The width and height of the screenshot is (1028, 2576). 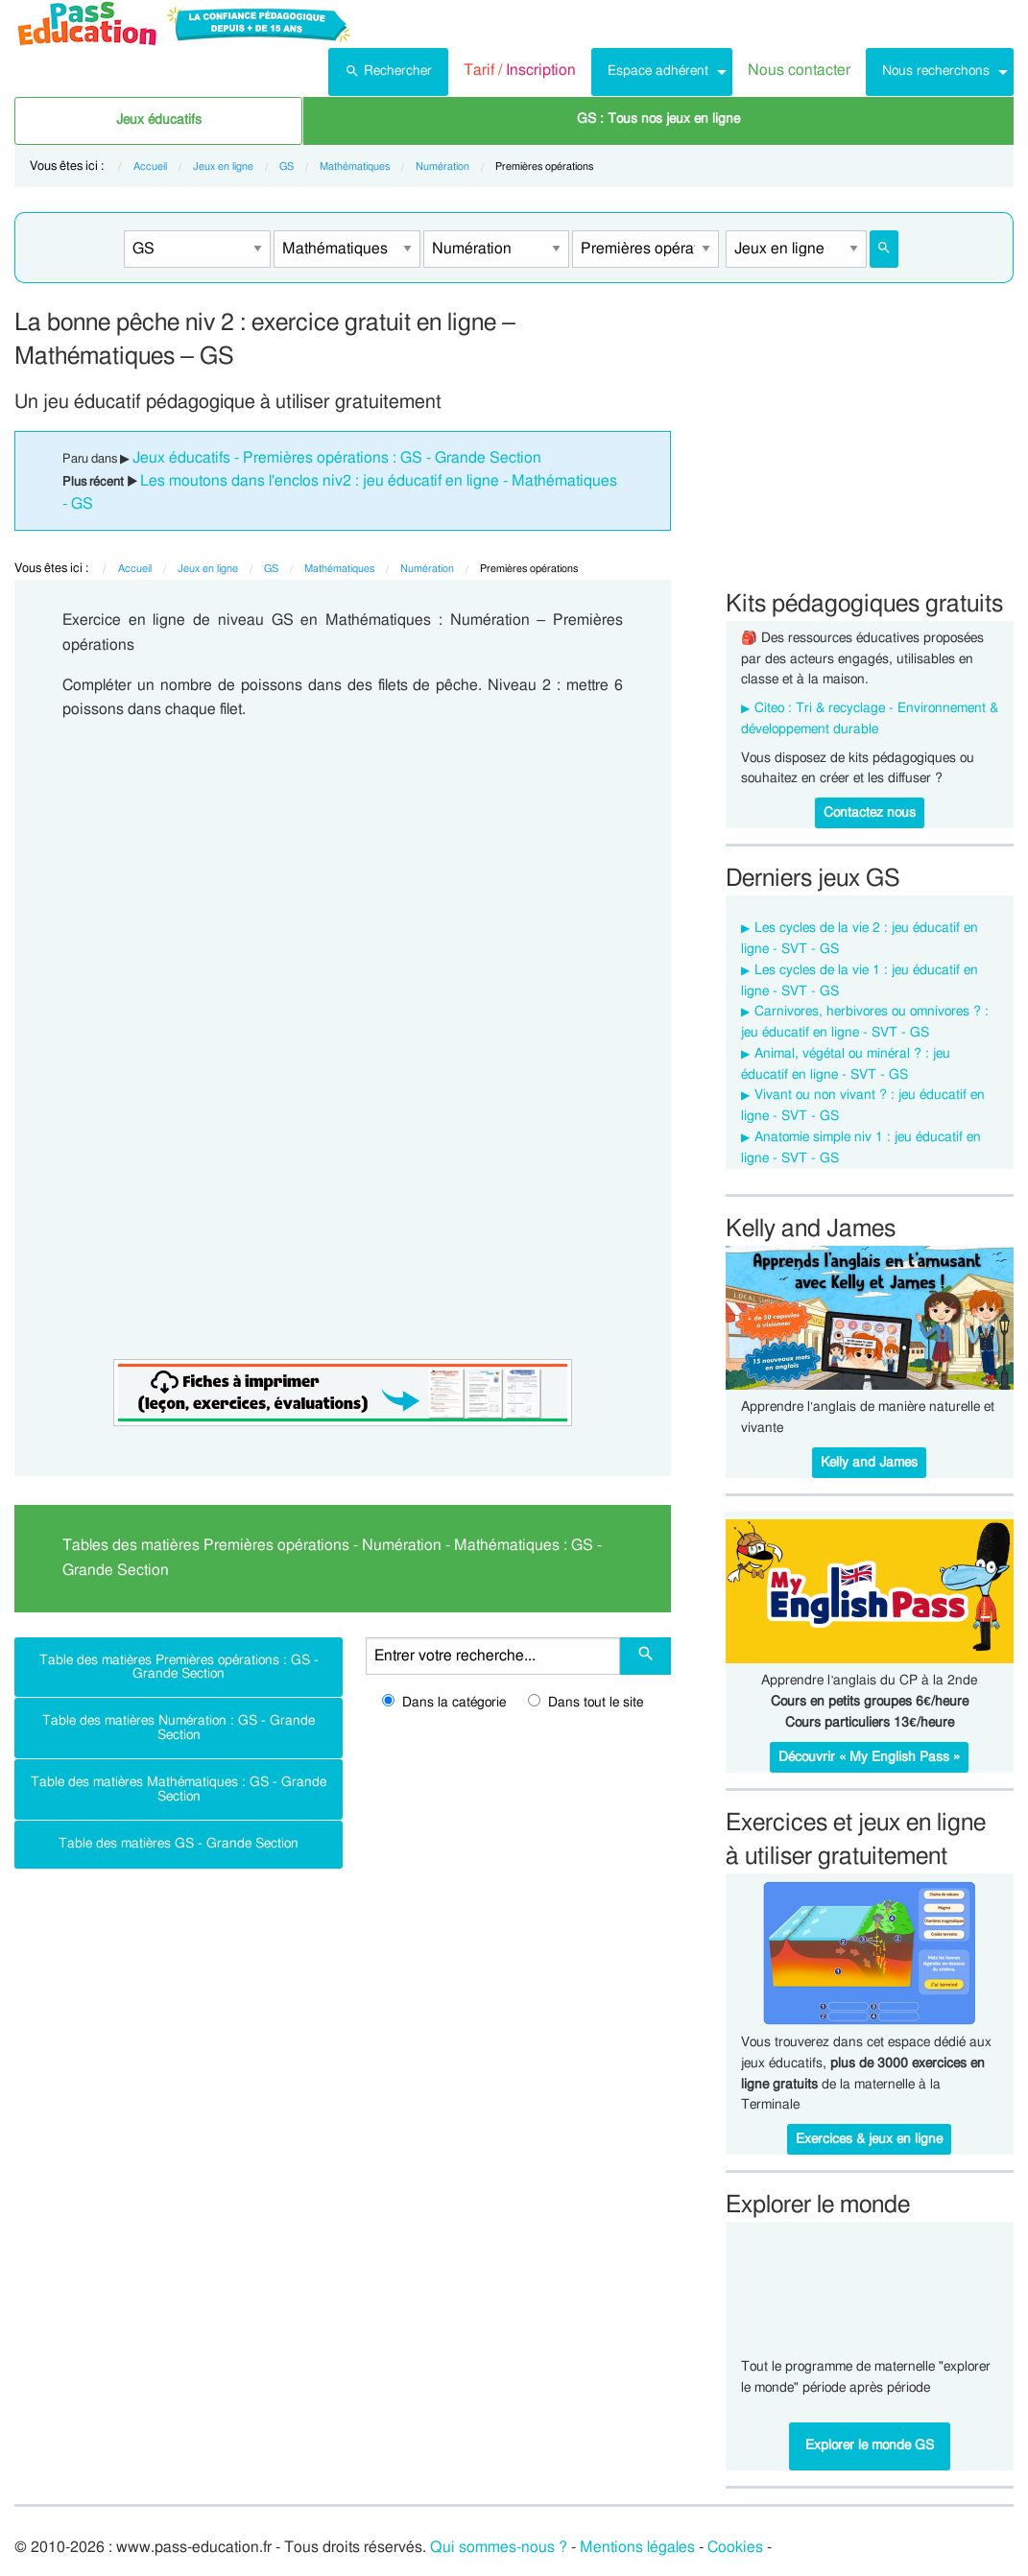 What do you see at coordinates (388, 72) in the screenshot?
I see `[menuitem]` at bounding box center [388, 72].